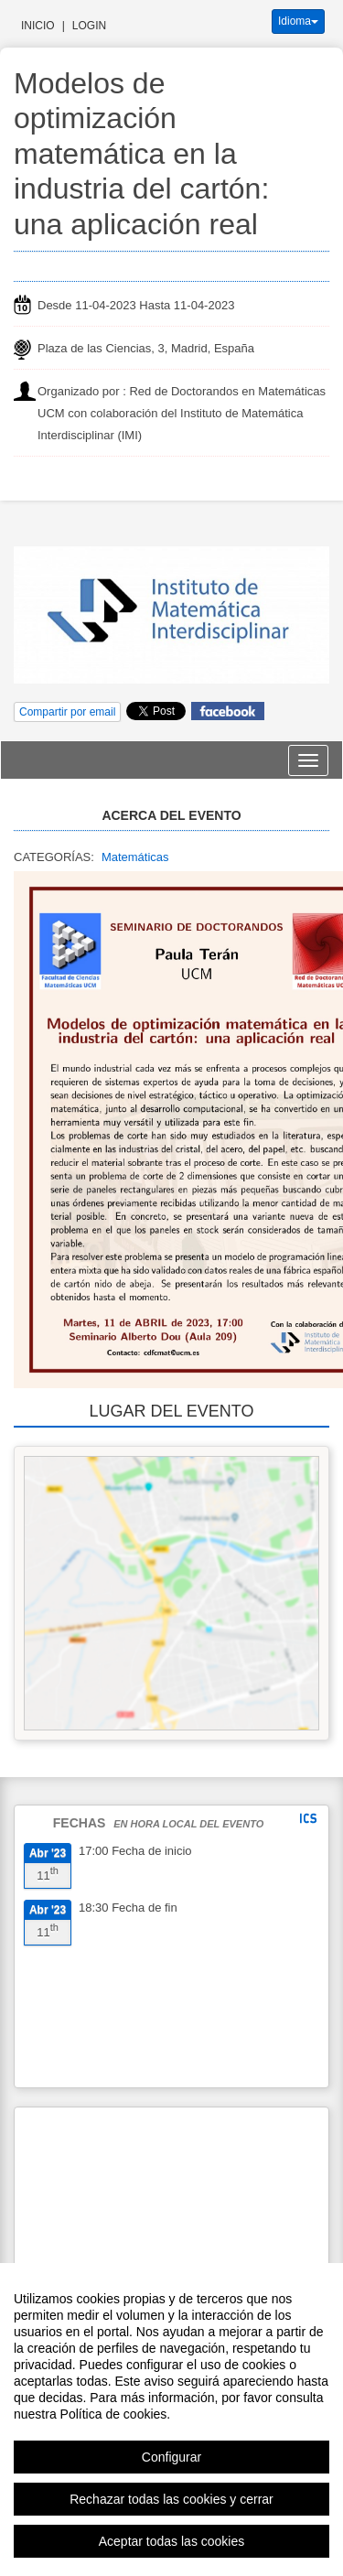  Describe the element at coordinates (298, 21) in the screenshot. I see `Idioma` at that location.